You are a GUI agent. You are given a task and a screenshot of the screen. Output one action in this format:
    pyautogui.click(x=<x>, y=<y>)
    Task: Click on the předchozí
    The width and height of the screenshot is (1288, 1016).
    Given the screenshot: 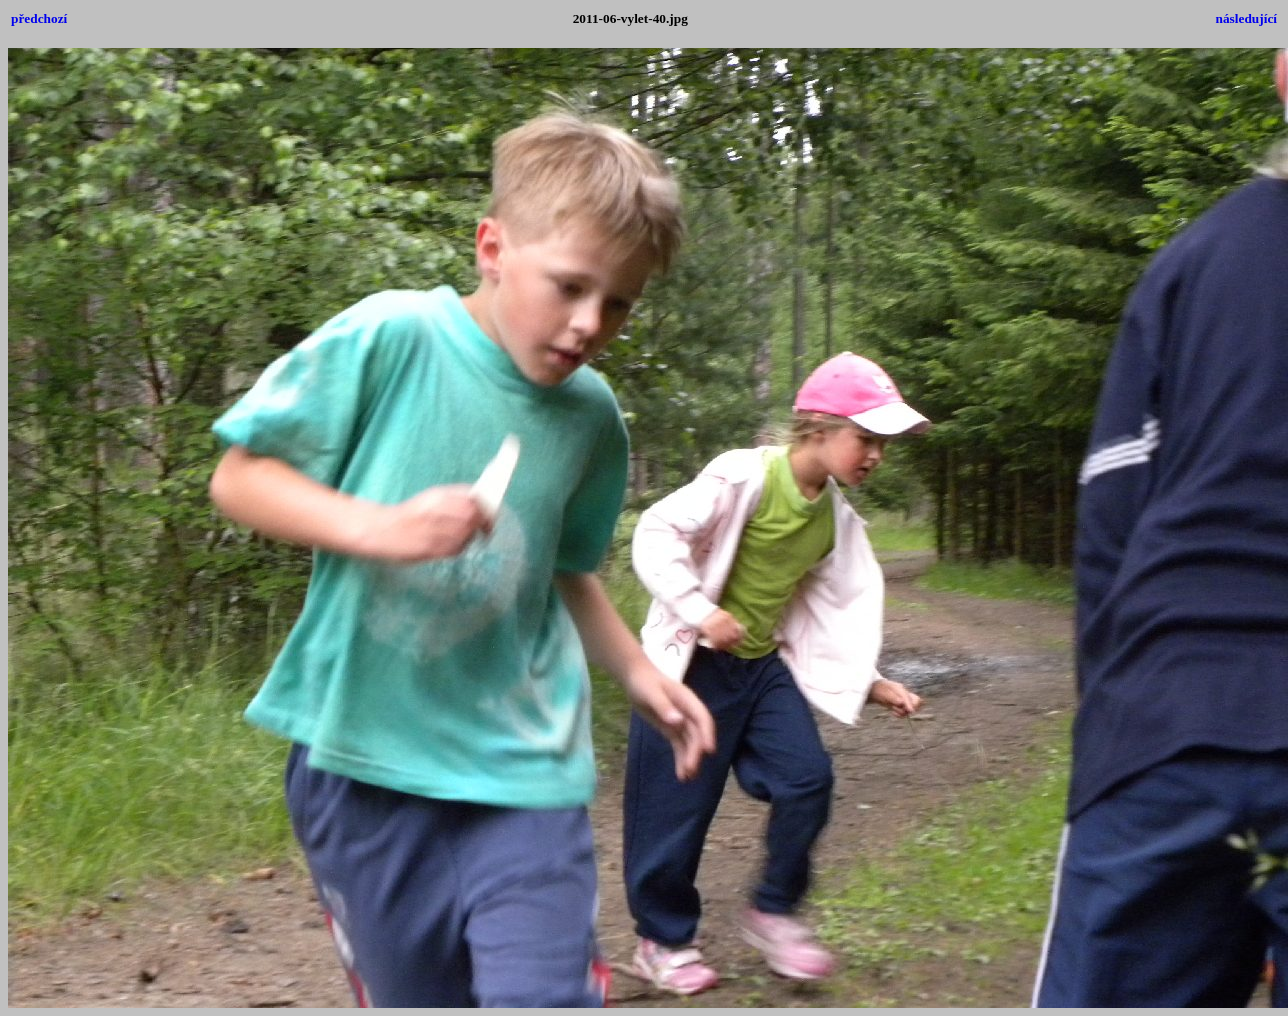 What is the action you would take?
    pyautogui.click(x=39, y=18)
    